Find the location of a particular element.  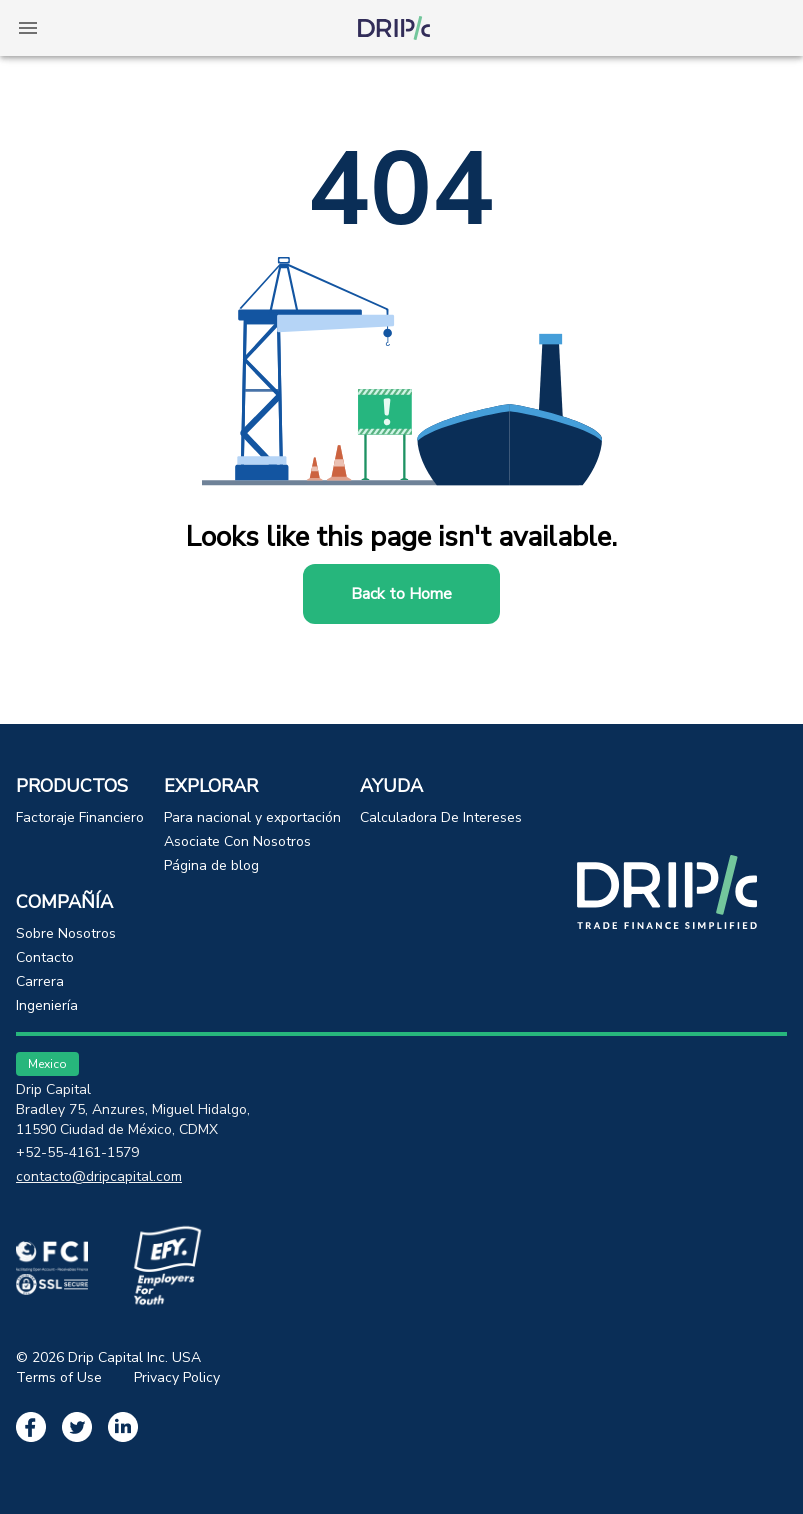

Factoraje Financiero is located at coordinates (80, 817).